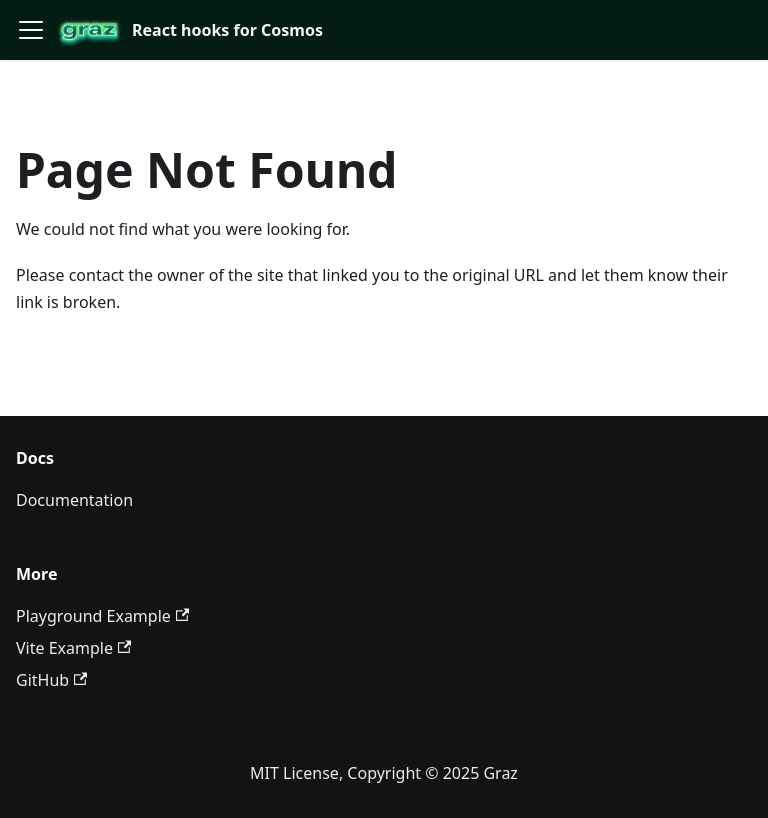 This screenshot has height=818, width=768. What do you see at coordinates (31, 30) in the screenshot?
I see `[Toggle navigation bar]` at bounding box center [31, 30].